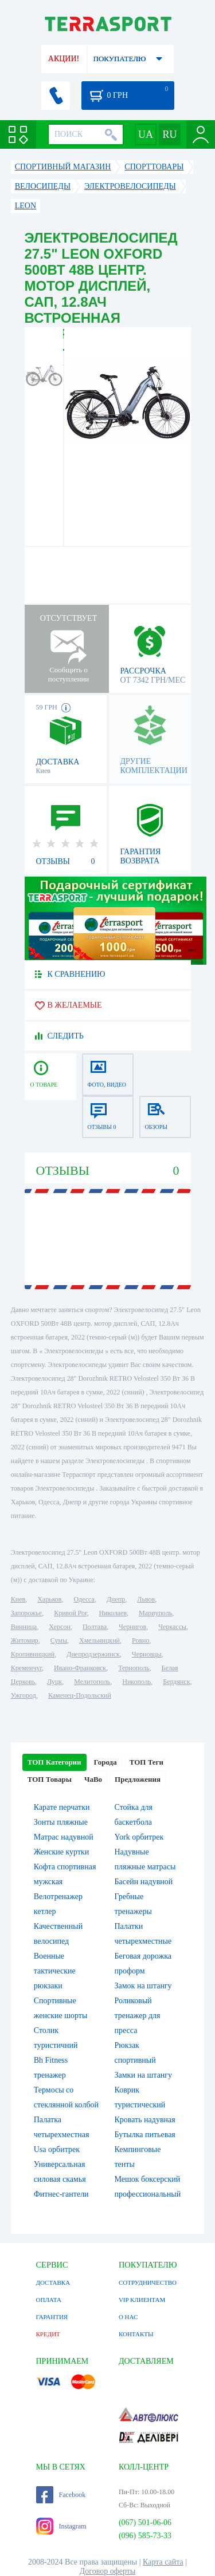  What do you see at coordinates (145, 2119) in the screenshot?
I see `Кровать надувная` at bounding box center [145, 2119].